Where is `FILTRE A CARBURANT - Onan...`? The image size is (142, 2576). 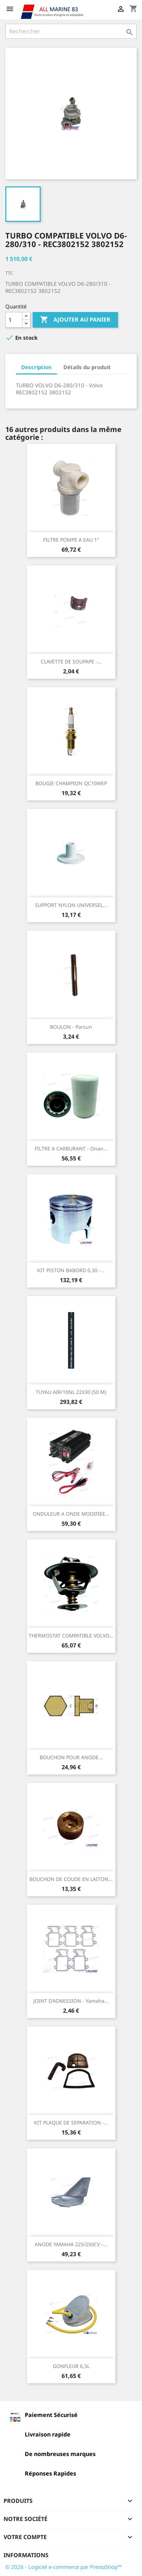 FILTRE A CARBURANT - Onan... is located at coordinates (71, 1148).